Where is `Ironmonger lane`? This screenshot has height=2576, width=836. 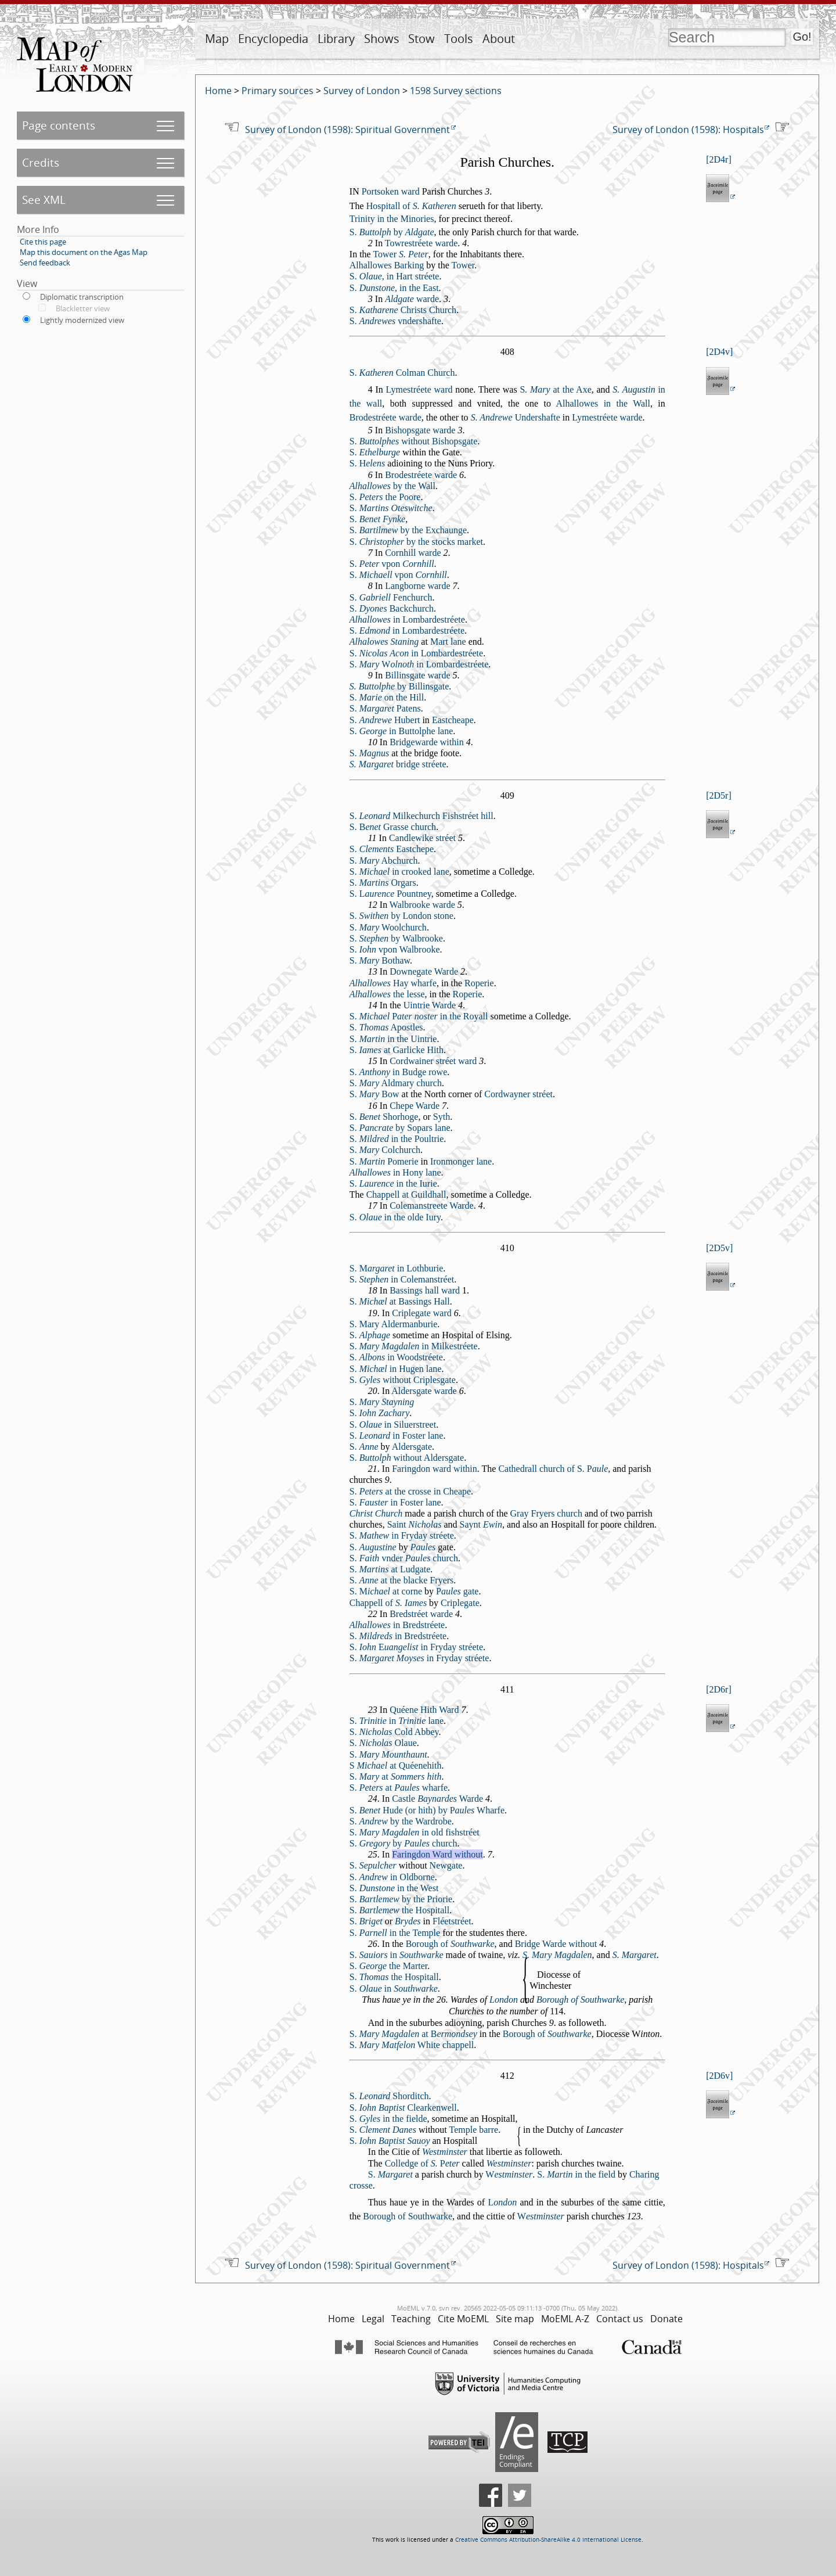
Ironmonger lane is located at coordinates (461, 1161).